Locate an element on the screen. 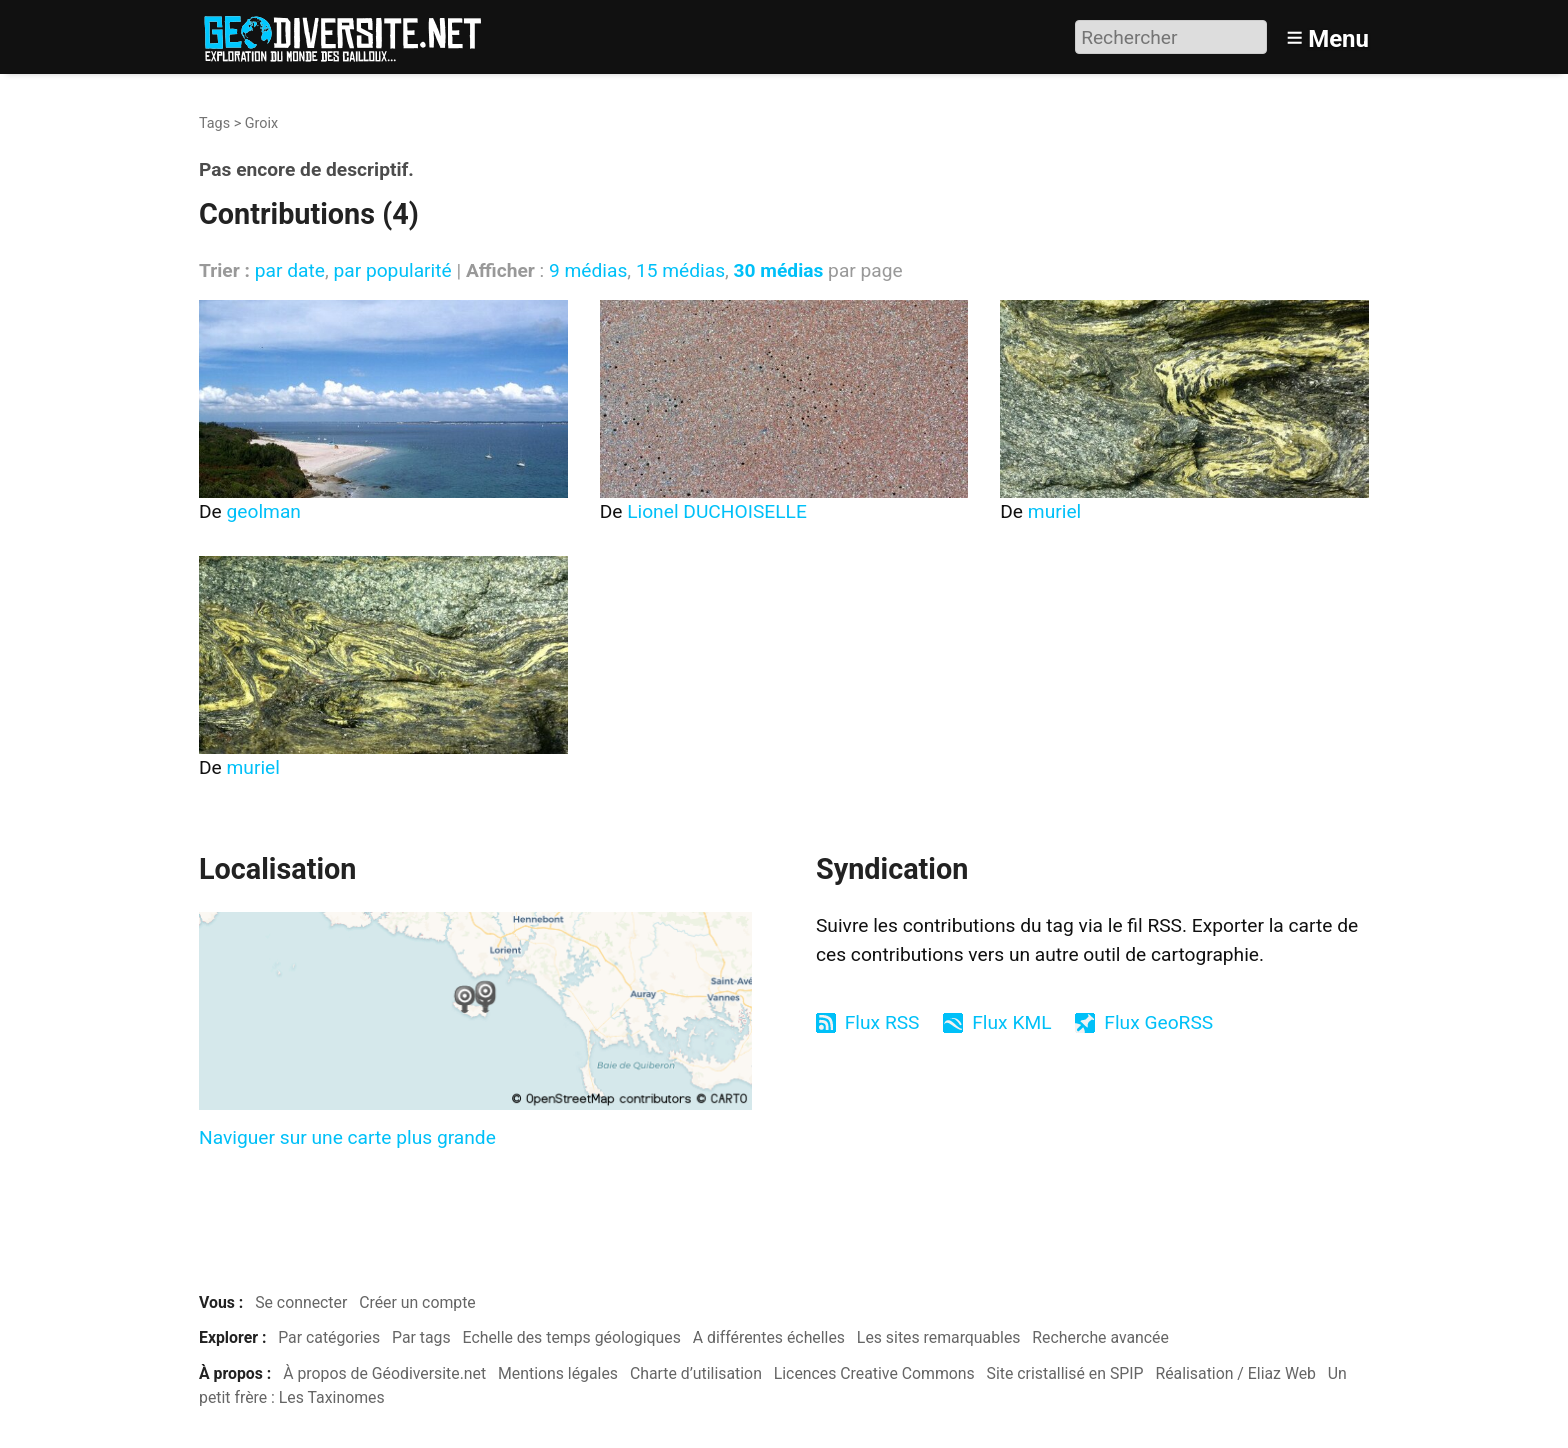  geolman is located at coordinates (264, 511).